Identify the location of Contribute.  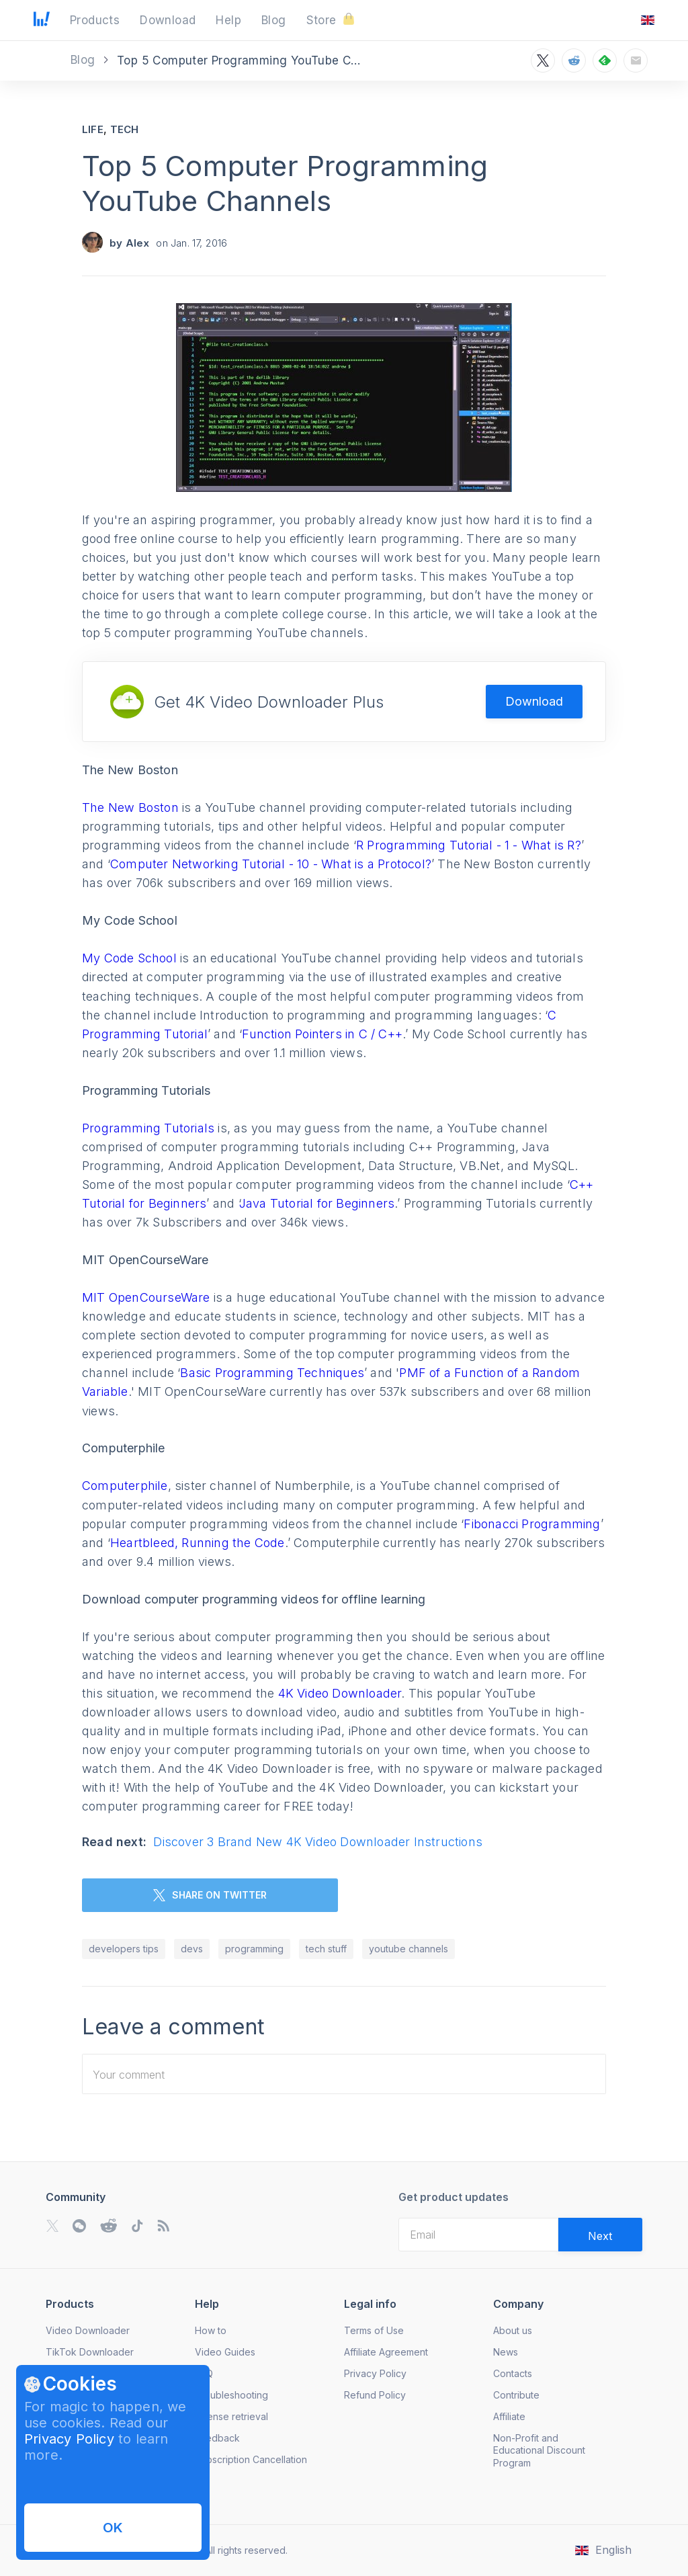
(516, 2395).